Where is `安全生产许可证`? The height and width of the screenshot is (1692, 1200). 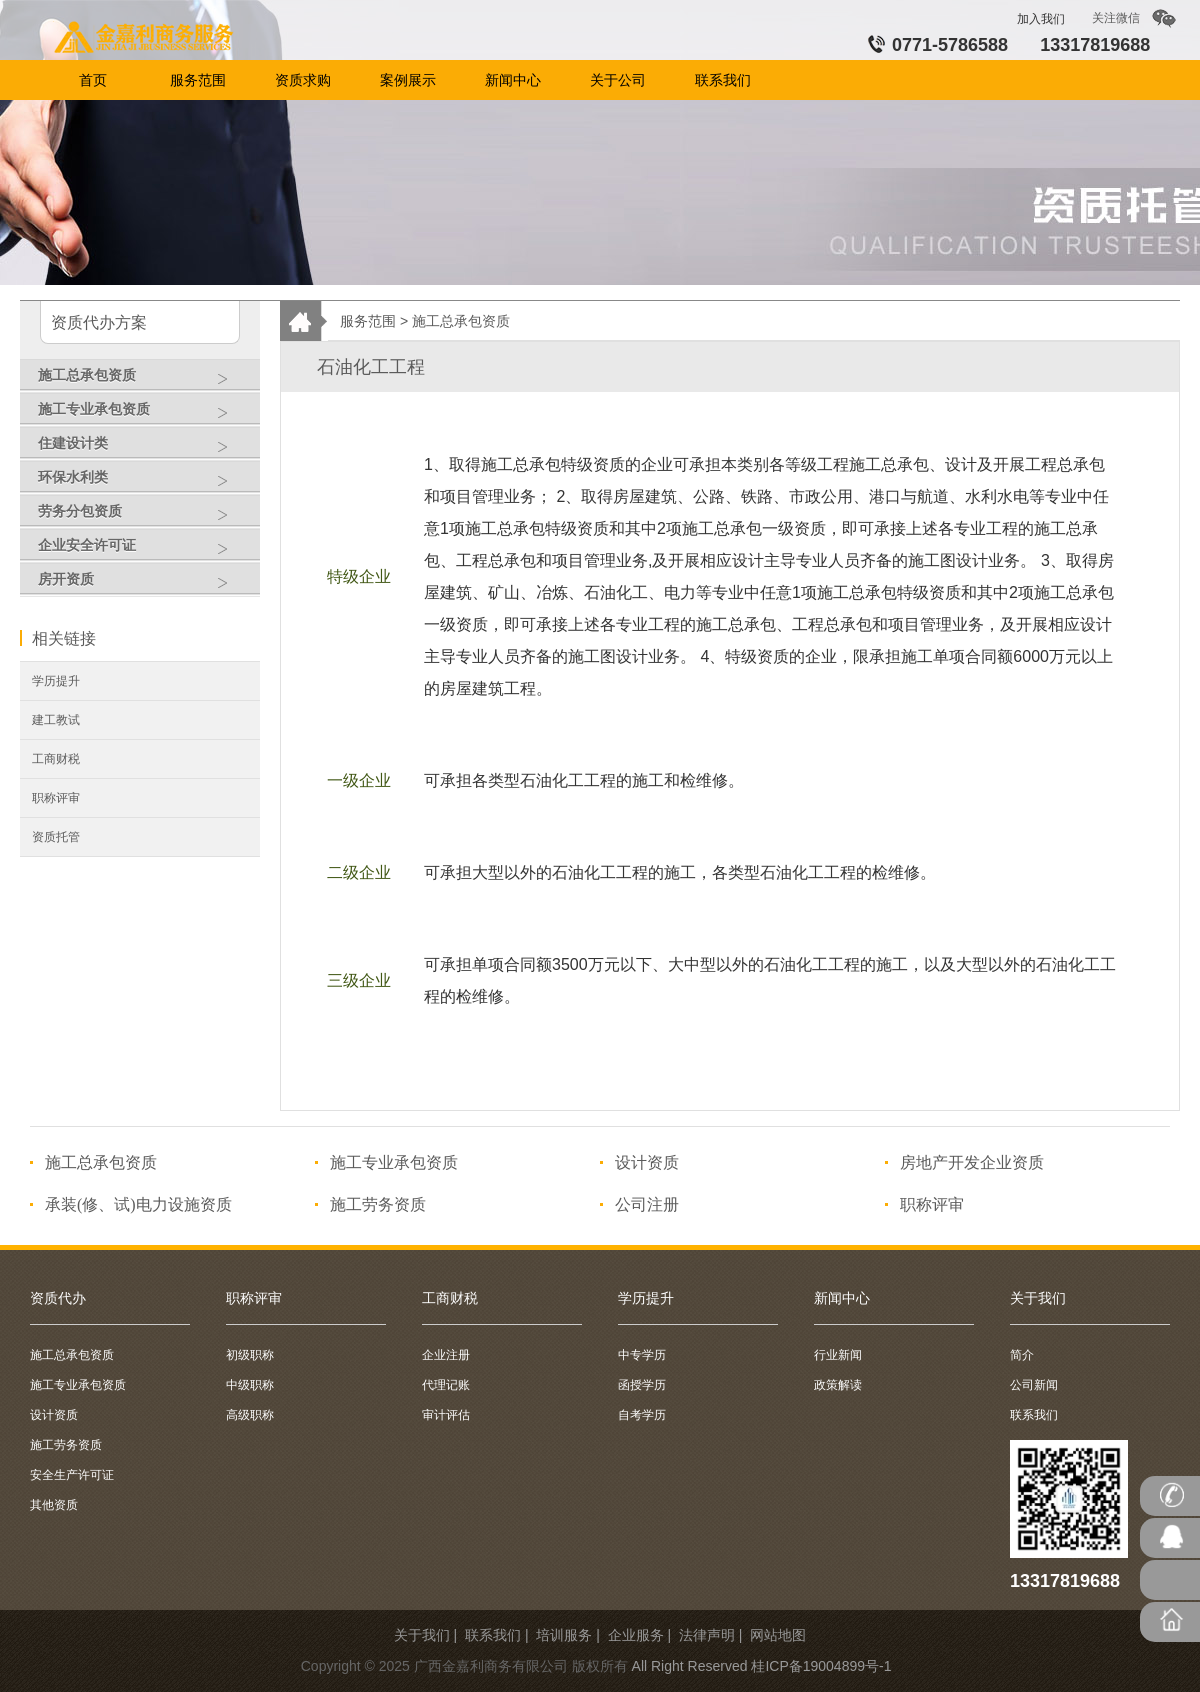
安全生产许可证 is located at coordinates (72, 1475).